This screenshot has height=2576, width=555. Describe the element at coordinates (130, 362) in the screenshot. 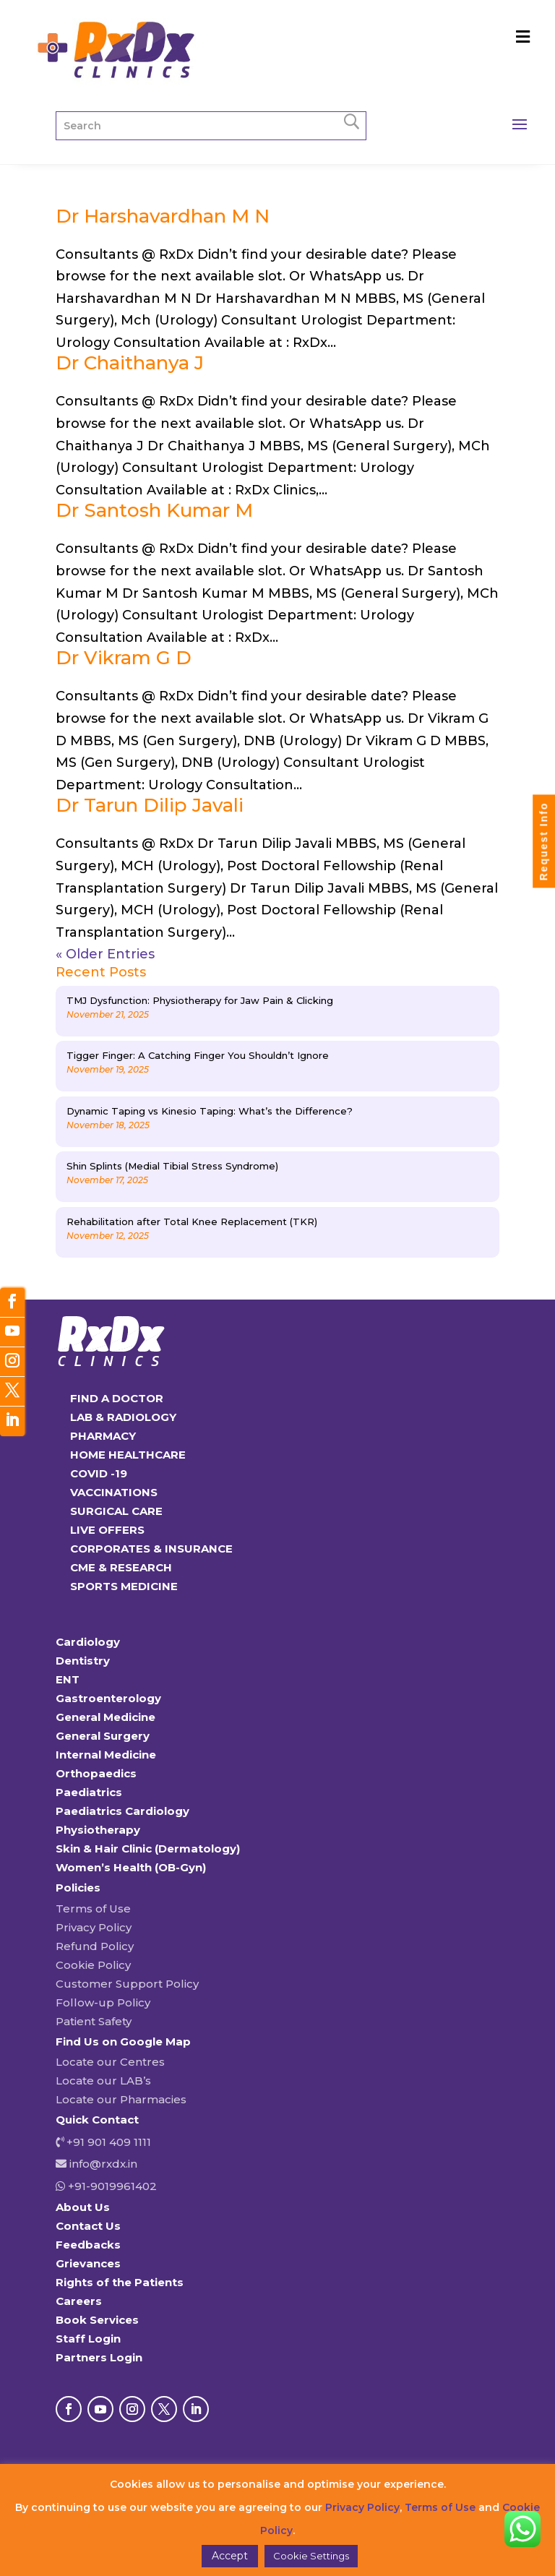

I see `Dr Chaithanya J` at that location.